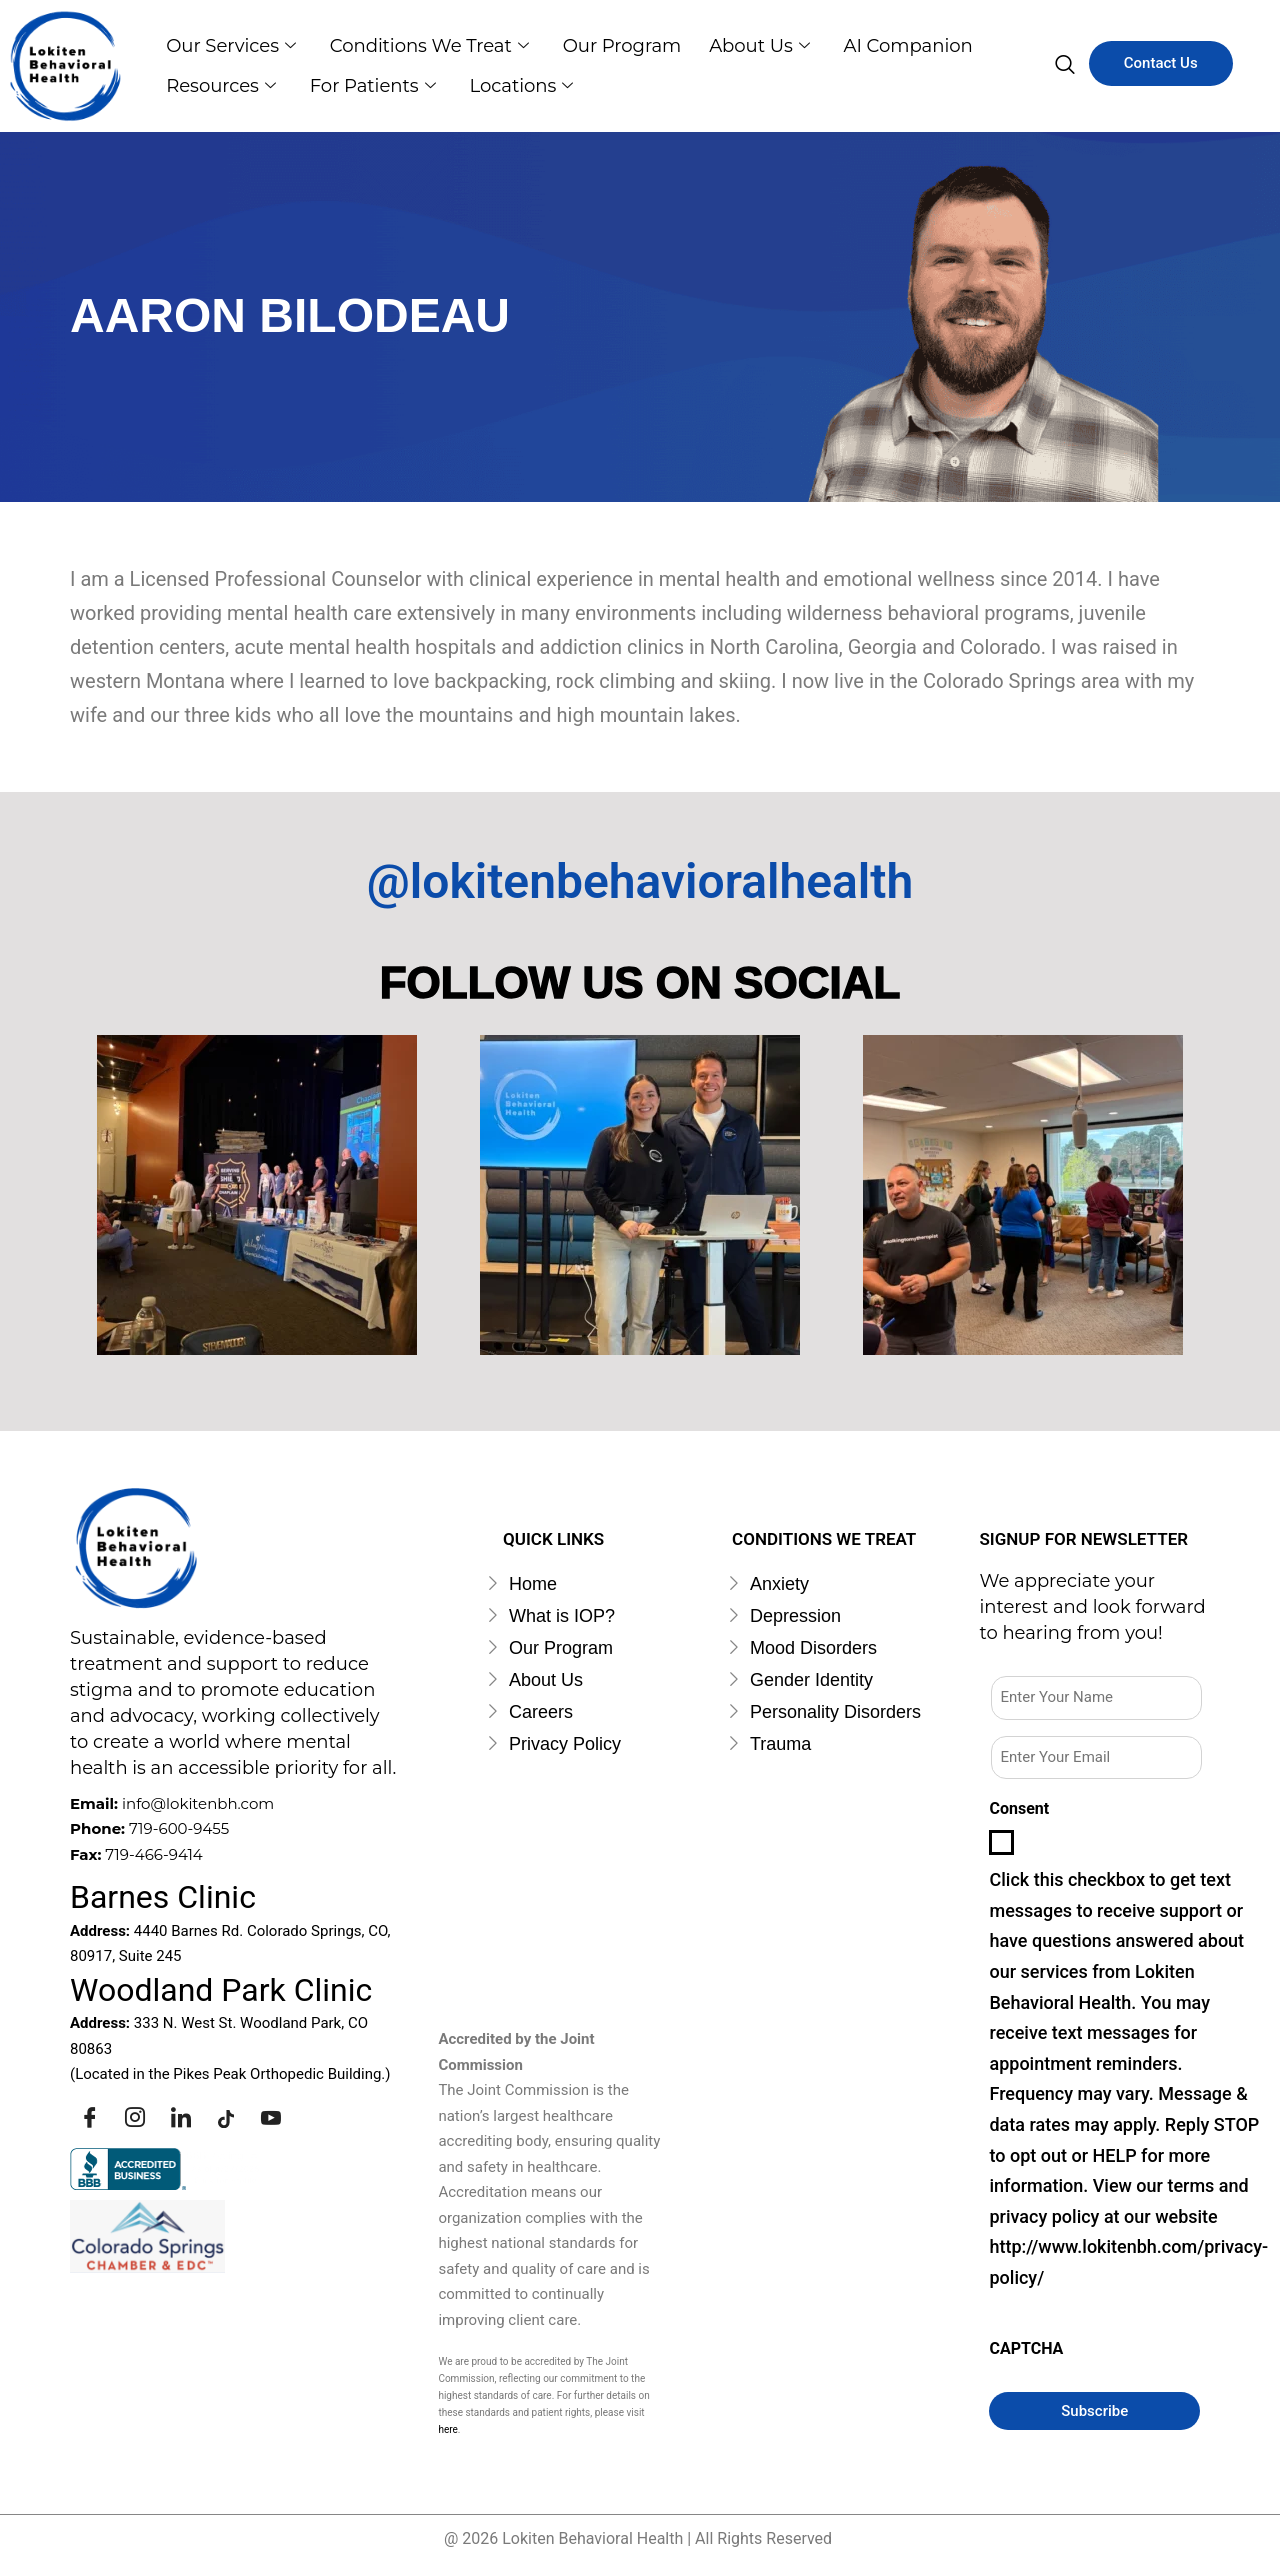  I want to click on For Patients, so click(376, 86).